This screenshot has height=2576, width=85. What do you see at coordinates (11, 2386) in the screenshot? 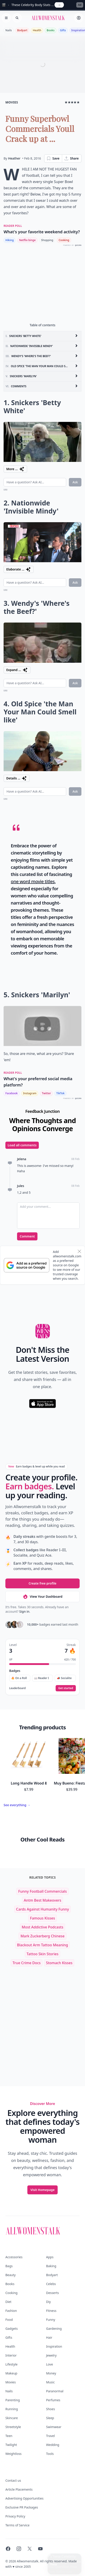
I see `Skincare` at bounding box center [11, 2386].